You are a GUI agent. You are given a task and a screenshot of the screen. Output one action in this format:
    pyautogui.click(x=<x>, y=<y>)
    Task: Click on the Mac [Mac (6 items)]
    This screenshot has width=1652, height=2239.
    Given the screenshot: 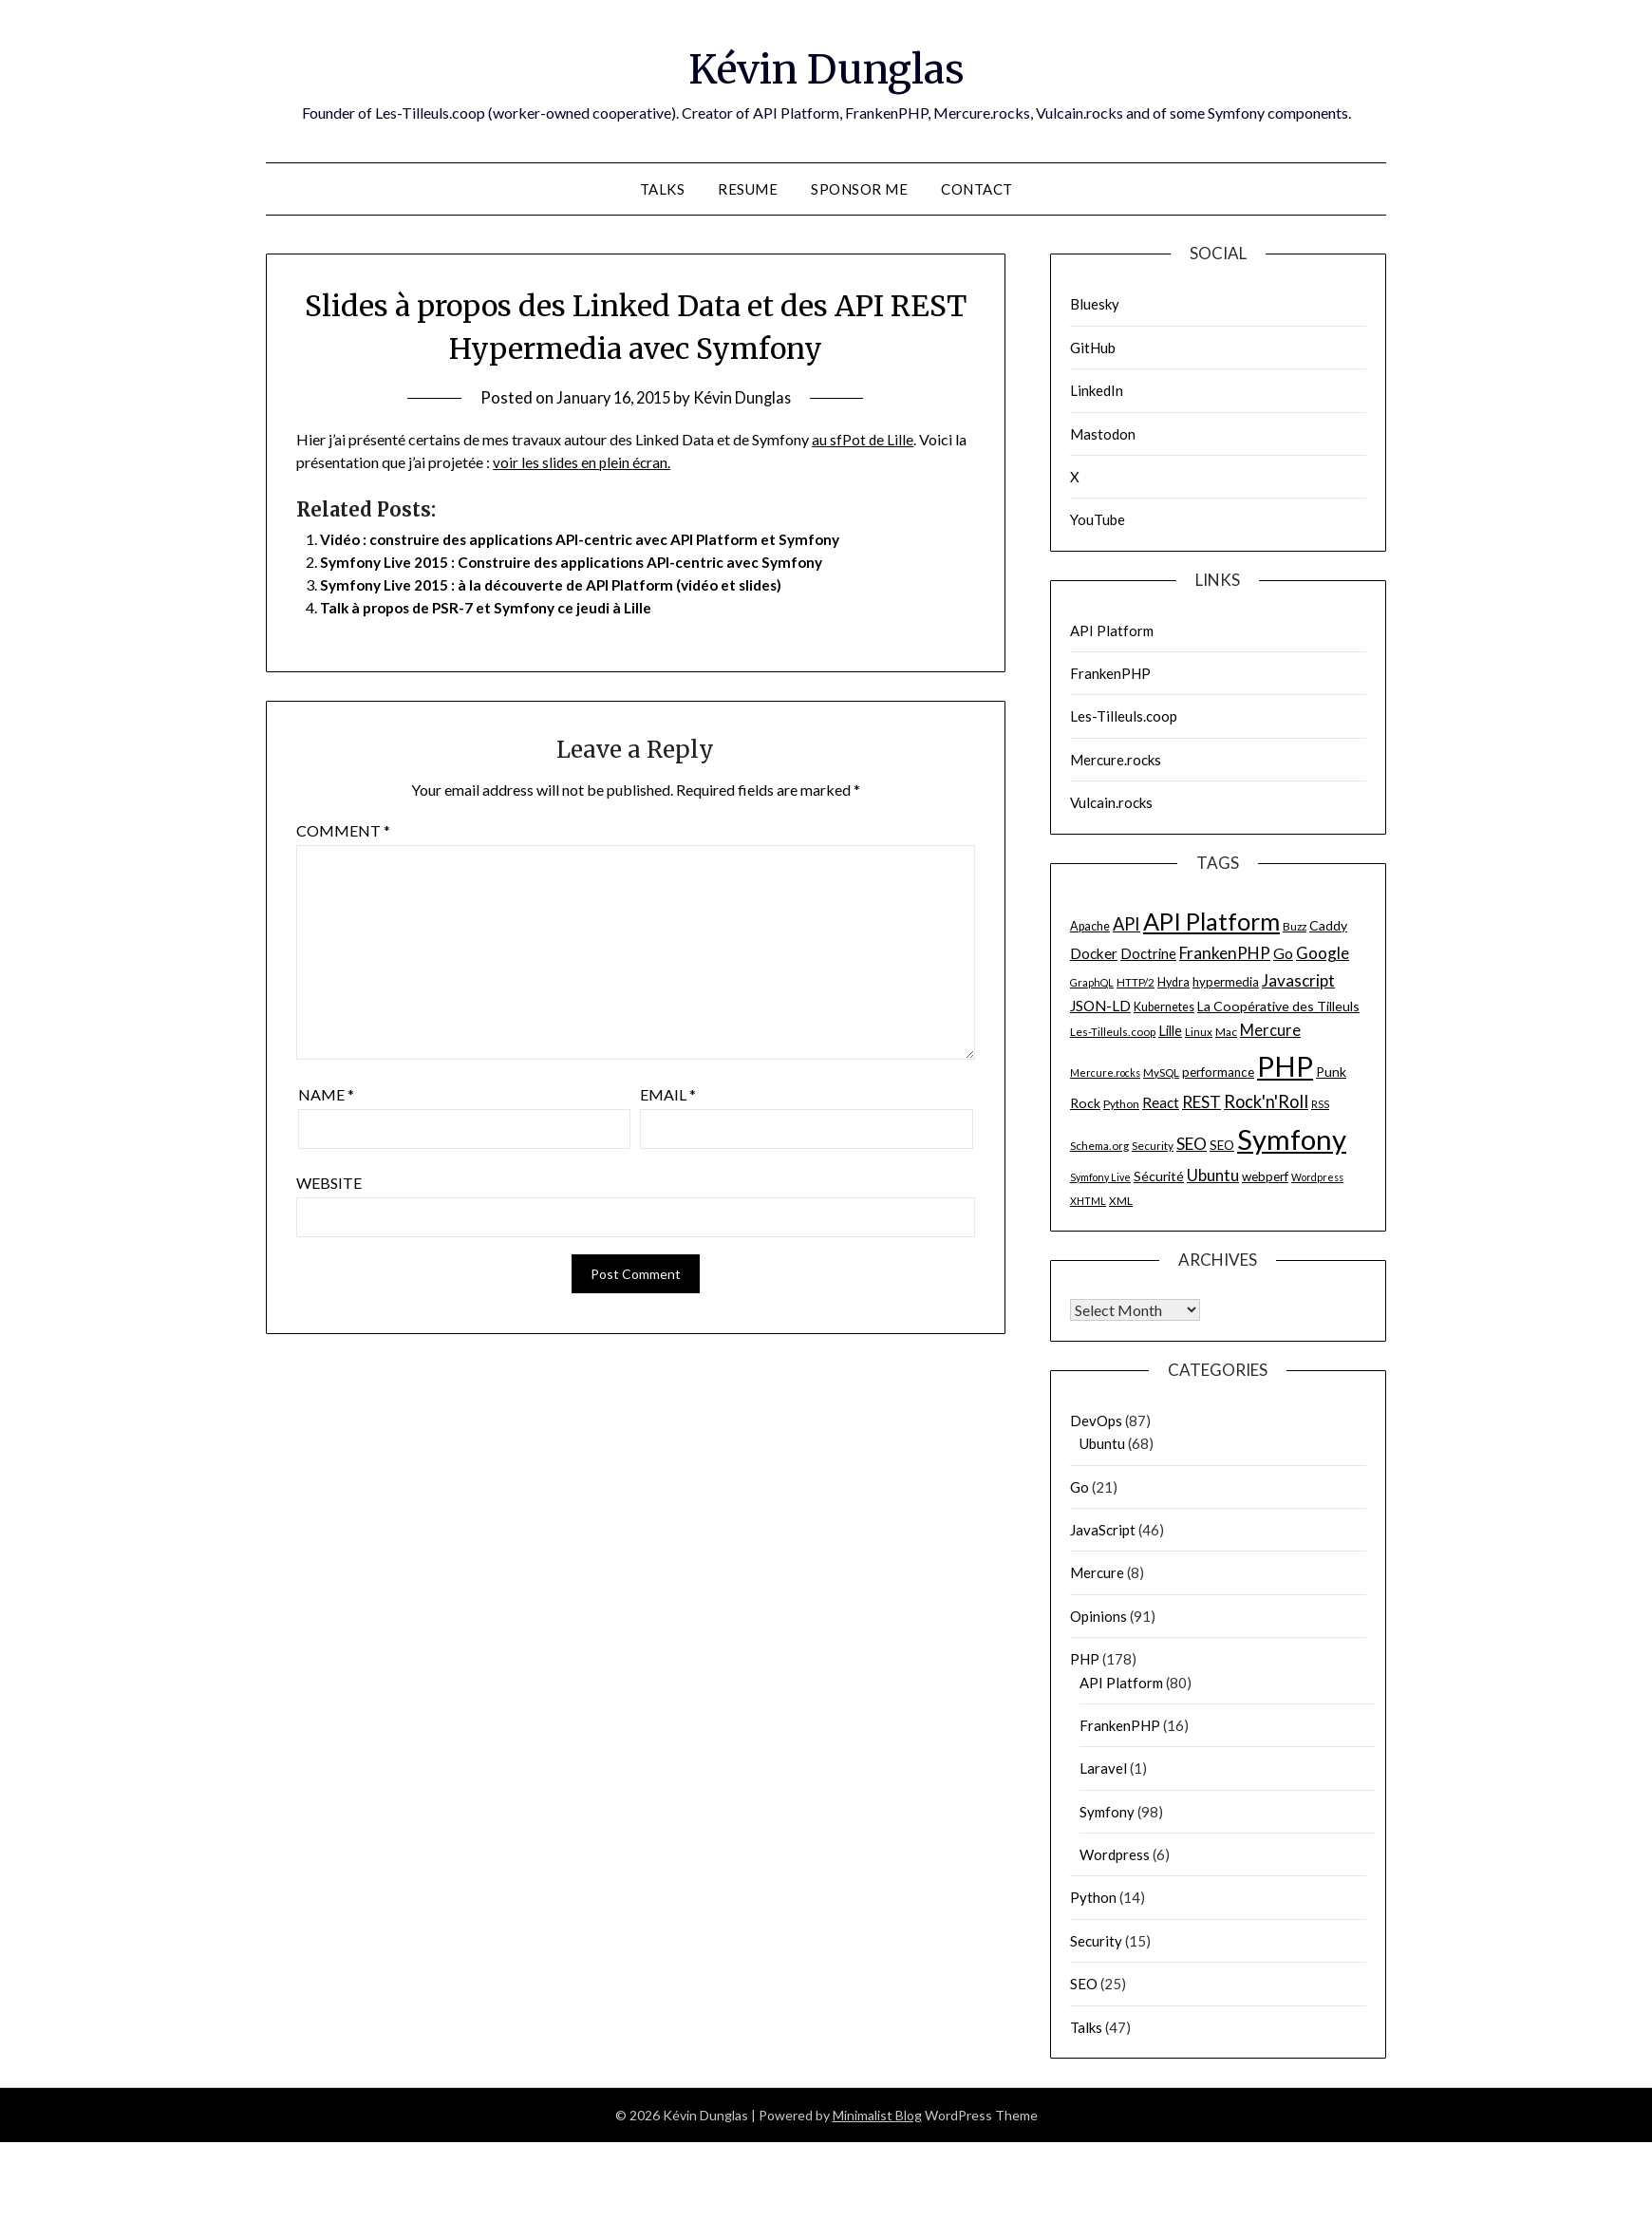 What is the action you would take?
    pyautogui.click(x=1226, y=1032)
    